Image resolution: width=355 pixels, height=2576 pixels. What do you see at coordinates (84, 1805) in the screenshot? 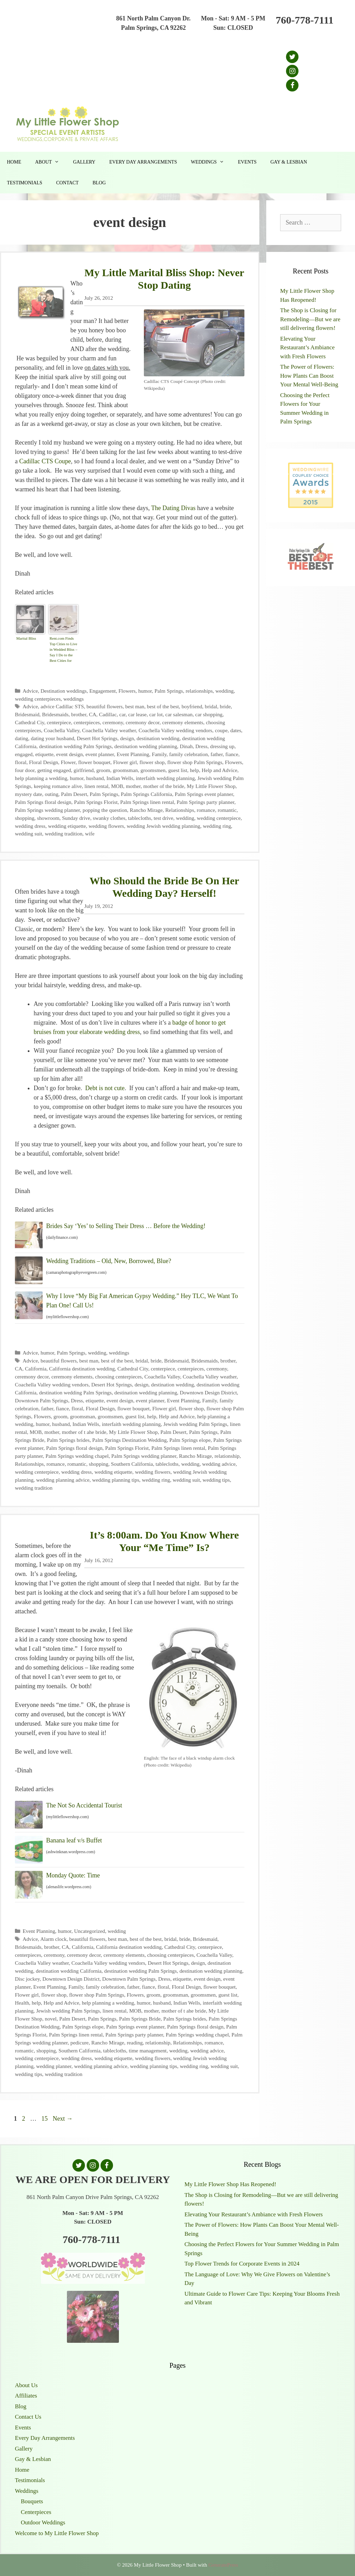
I see `The Not So Accidental Tourist` at bounding box center [84, 1805].